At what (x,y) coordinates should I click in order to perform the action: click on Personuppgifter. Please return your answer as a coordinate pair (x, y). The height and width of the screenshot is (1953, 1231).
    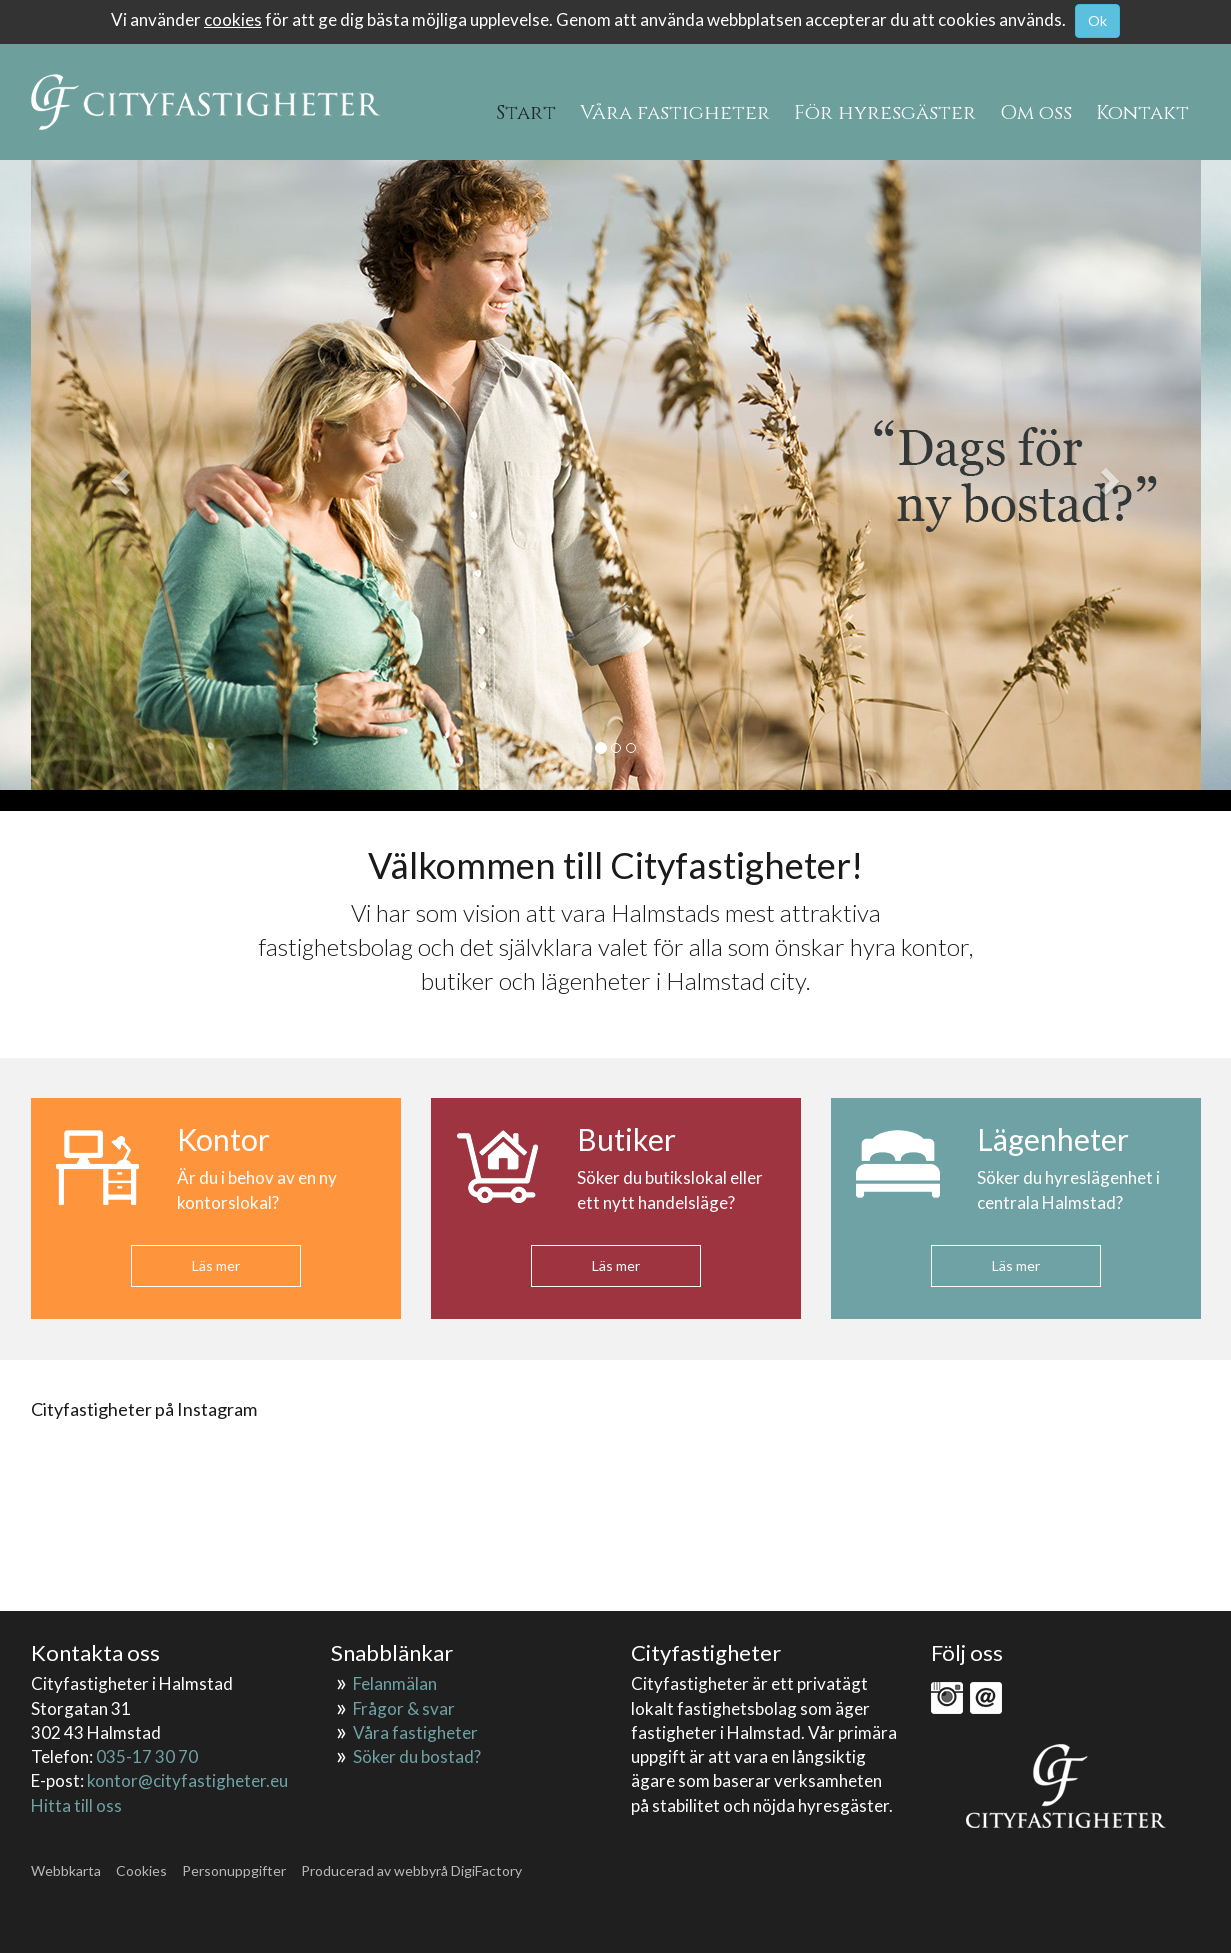
    Looking at the image, I should click on (234, 1870).